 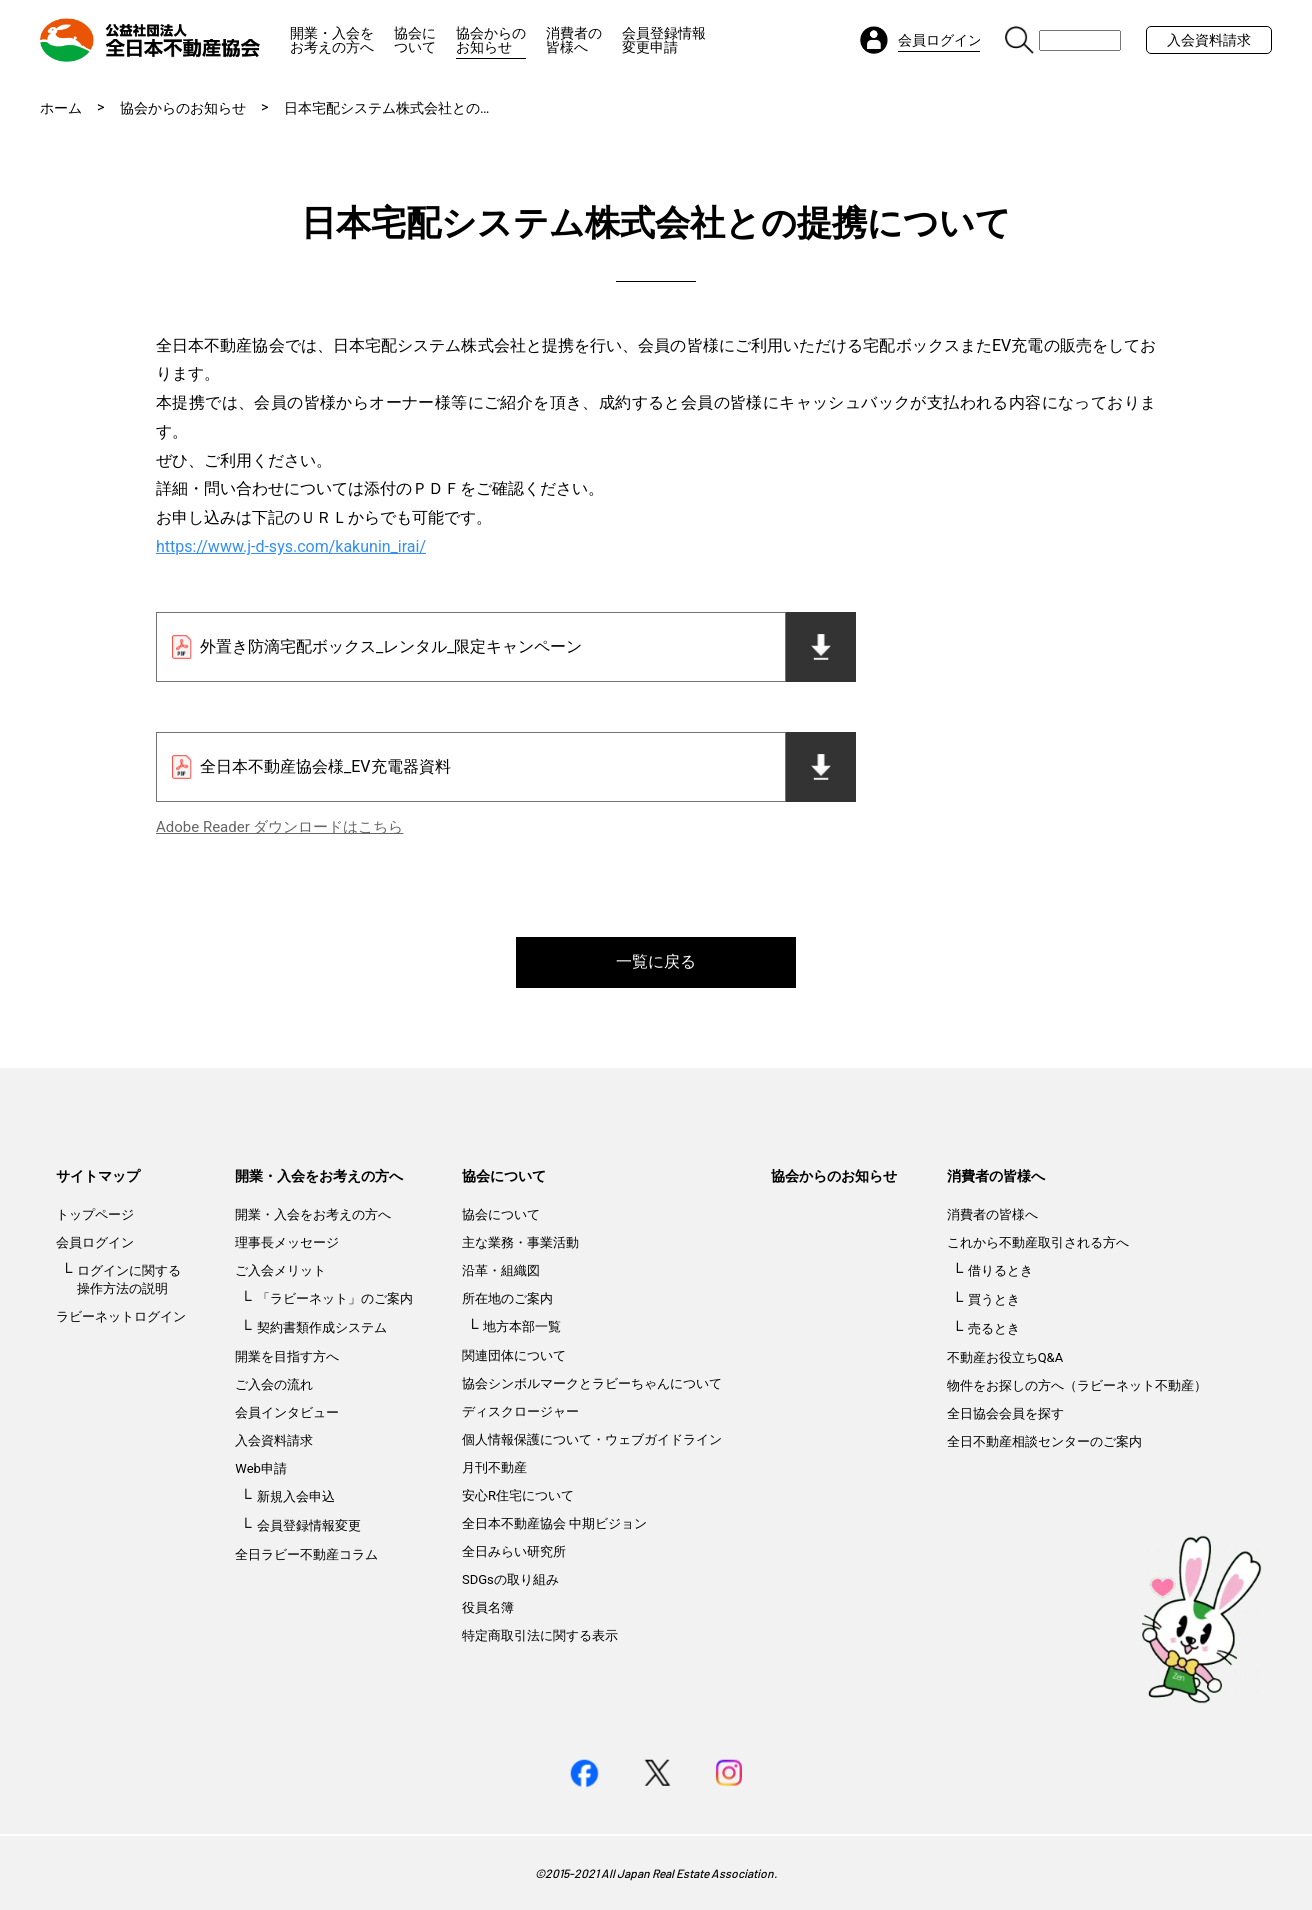 I want to click on サイトマップ, so click(x=98, y=1176).